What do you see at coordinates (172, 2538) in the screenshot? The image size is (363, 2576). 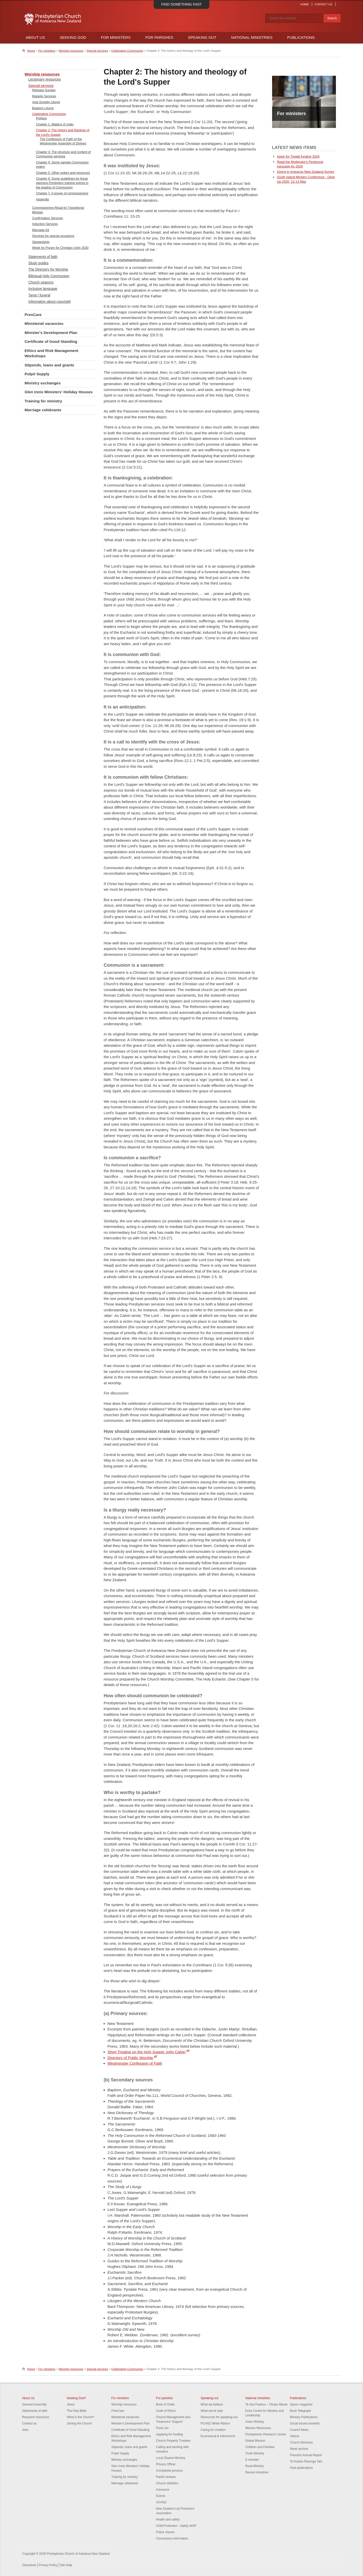 I see `Coronavirus information` at bounding box center [172, 2538].